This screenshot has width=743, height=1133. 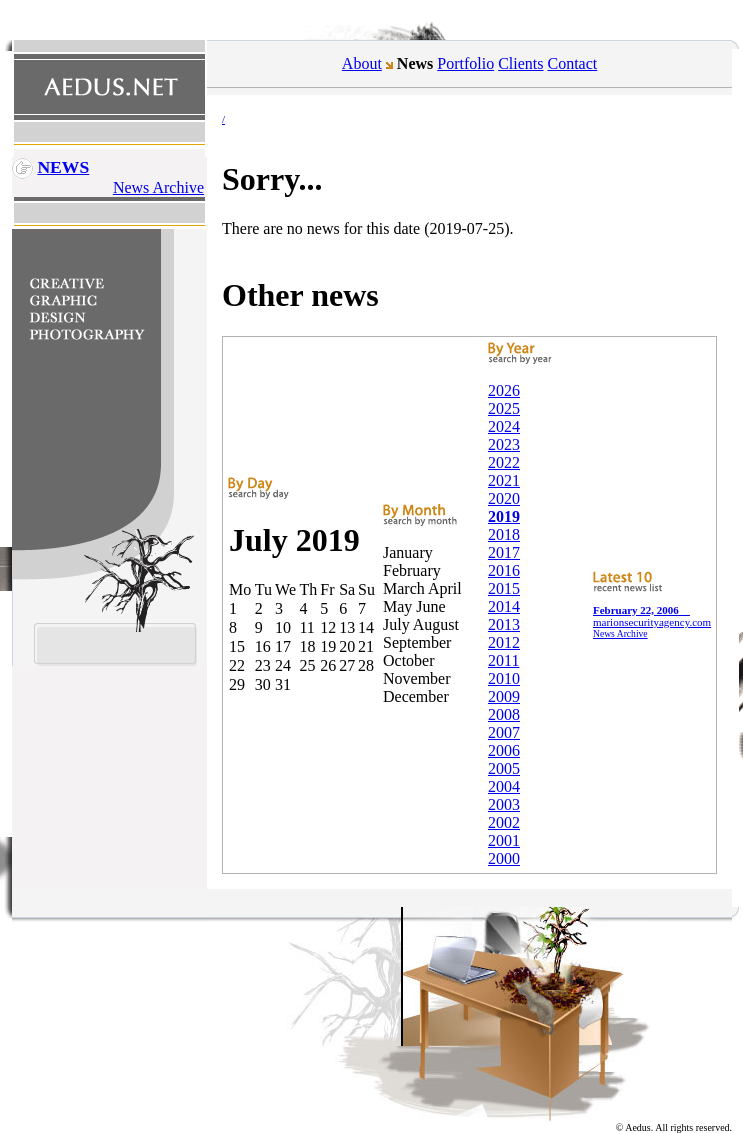 What do you see at coordinates (504, 444) in the screenshot?
I see `2023` at bounding box center [504, 444].